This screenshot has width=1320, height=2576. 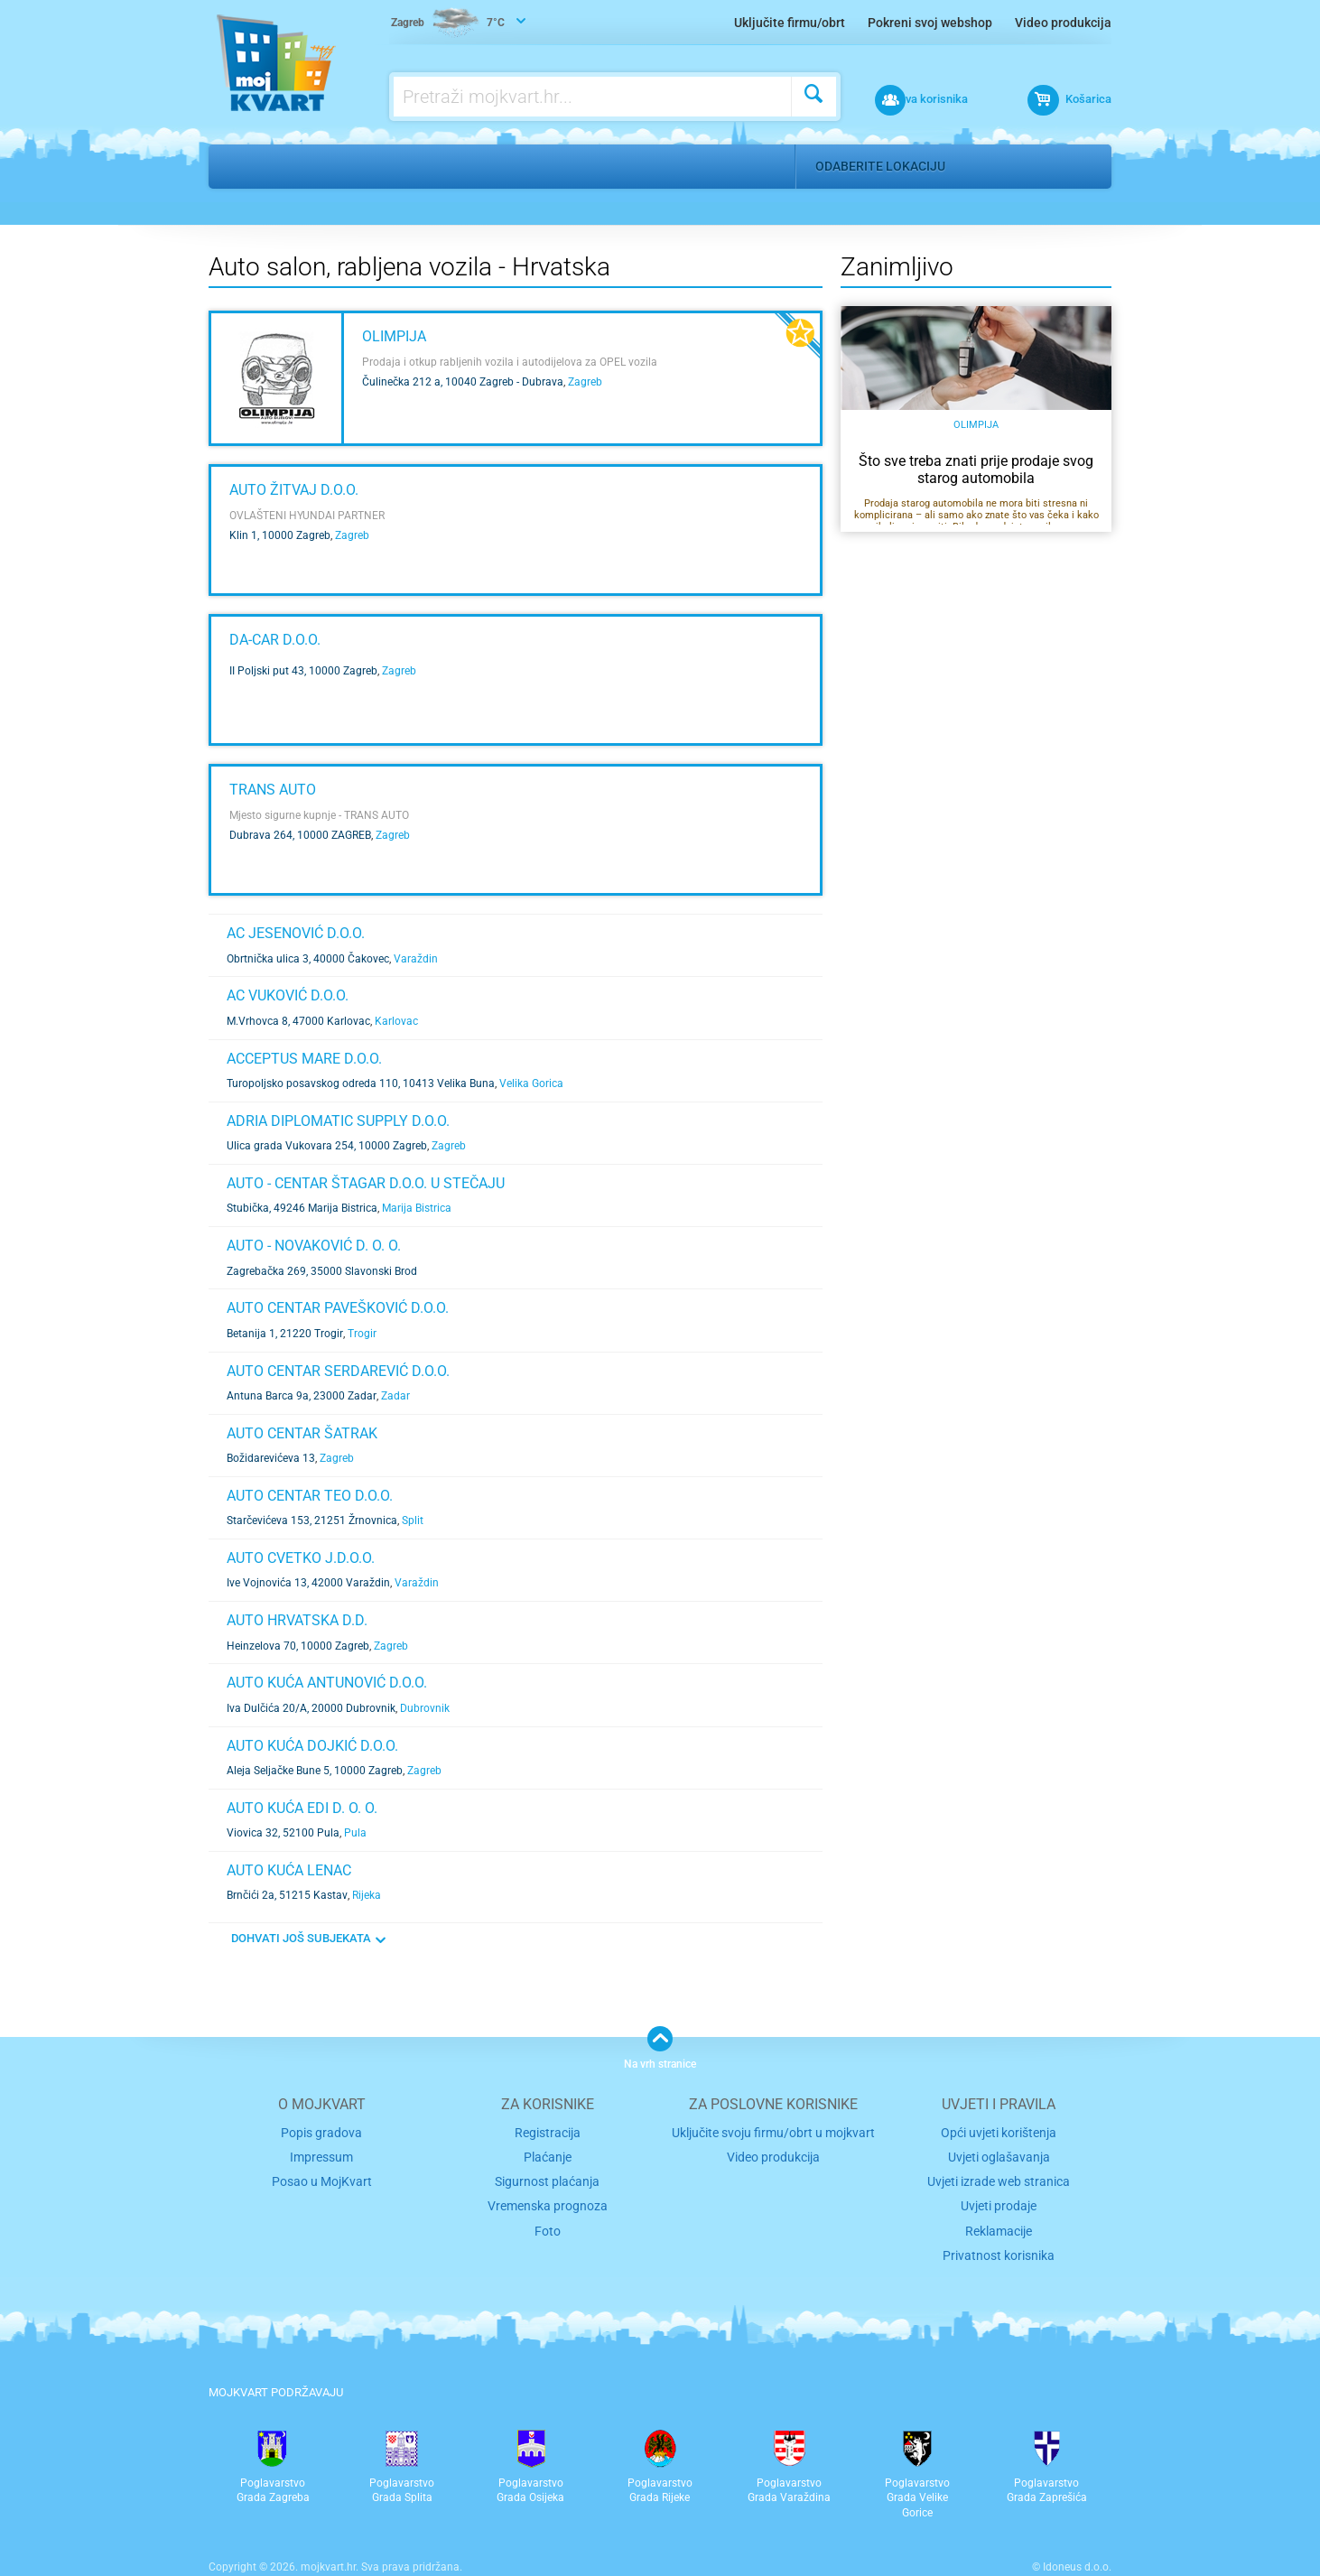 I want to click on AUTO CENTAR SERDAREVIĆ d.o.o., so click(x=338, y=1371).